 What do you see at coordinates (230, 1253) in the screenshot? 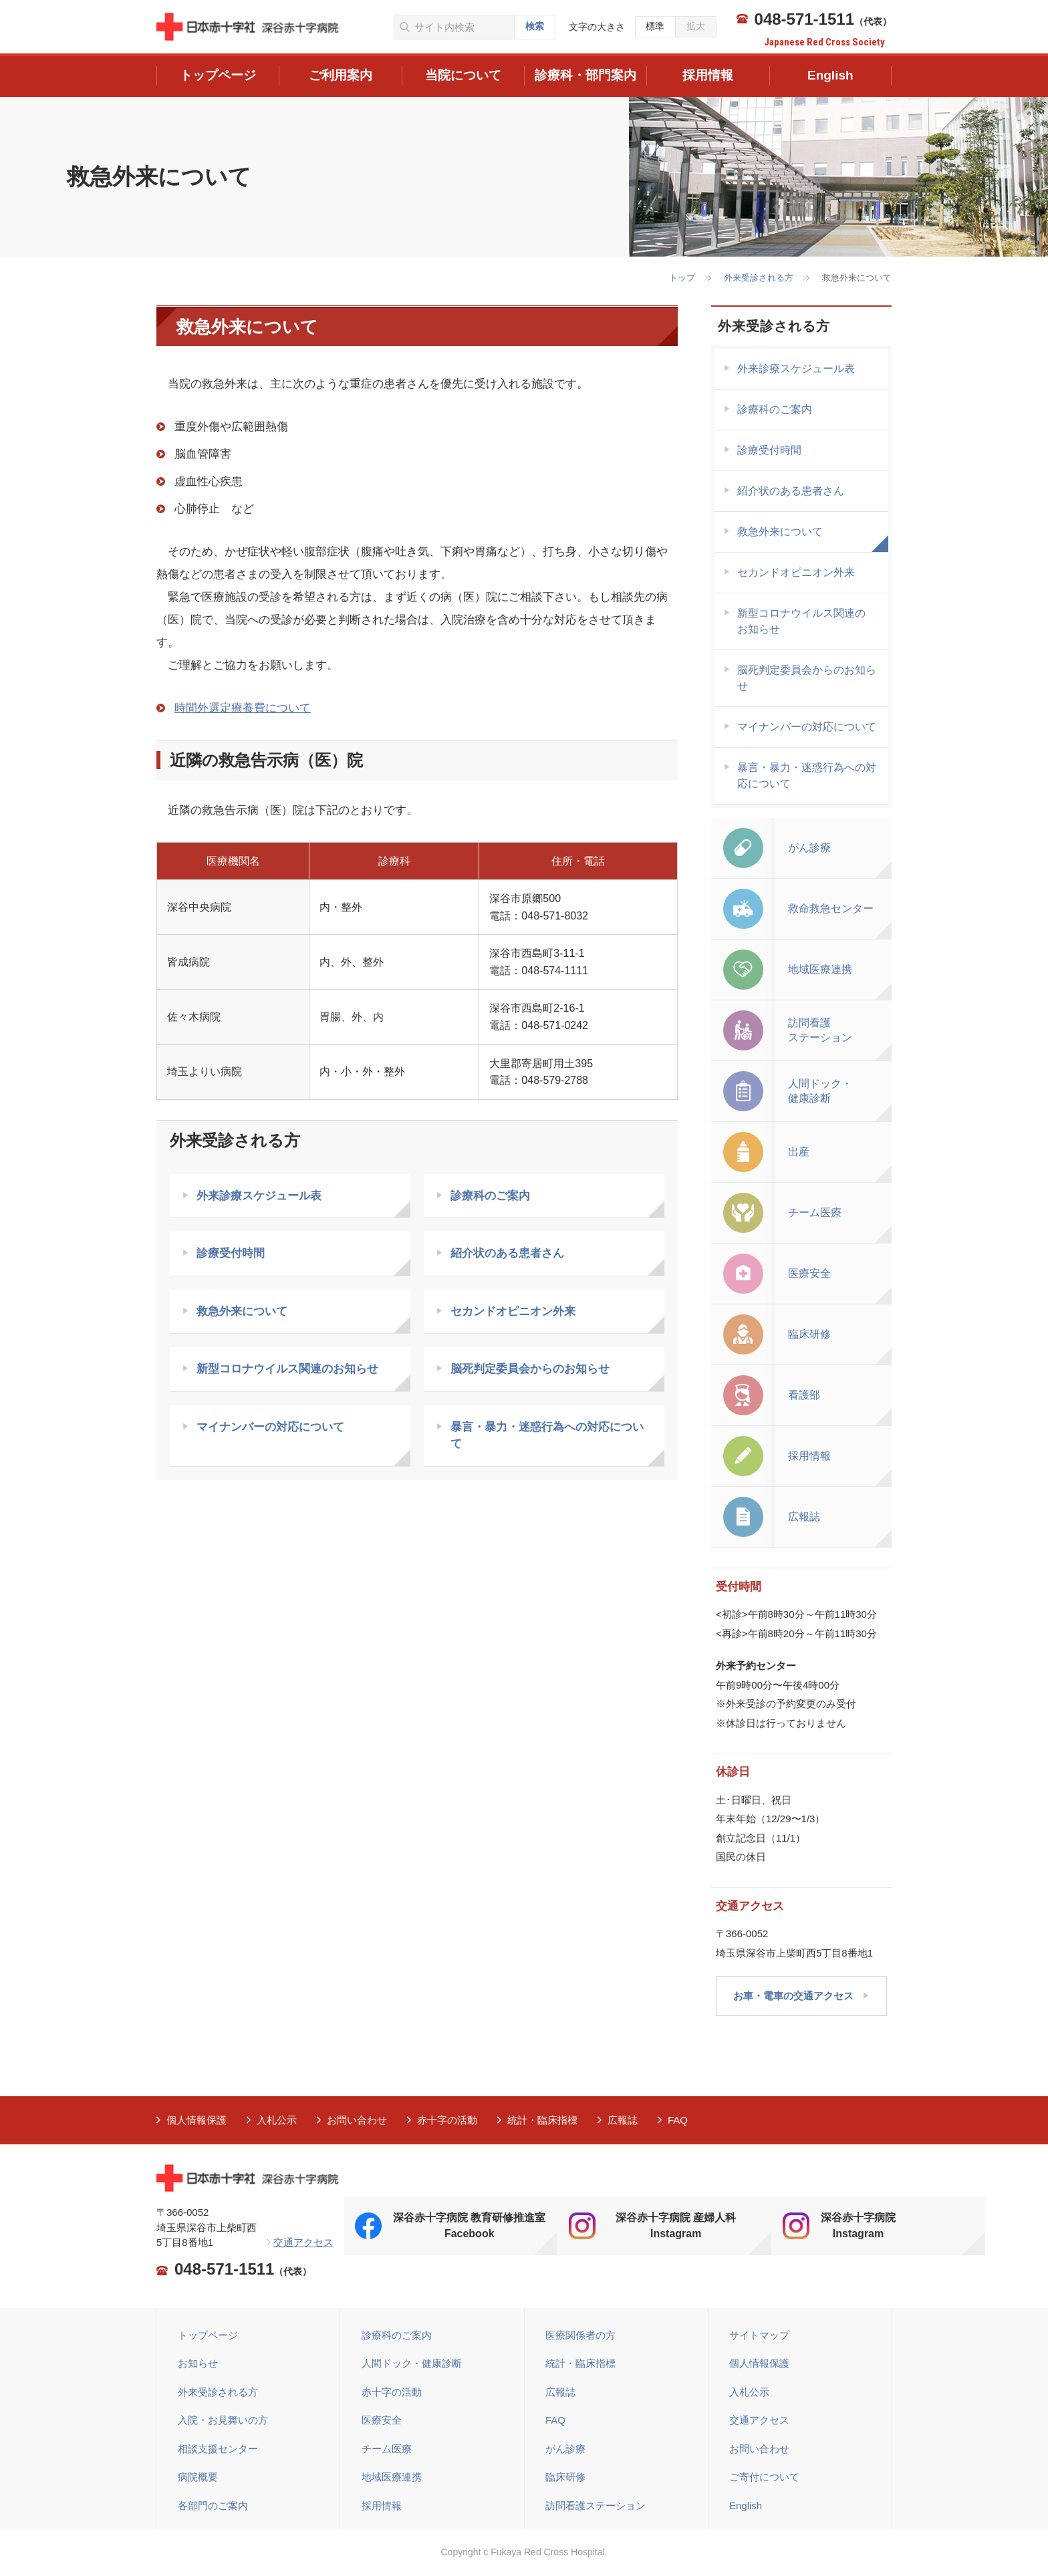
I see `診療受付時間` at bounding box center [230, 1253].